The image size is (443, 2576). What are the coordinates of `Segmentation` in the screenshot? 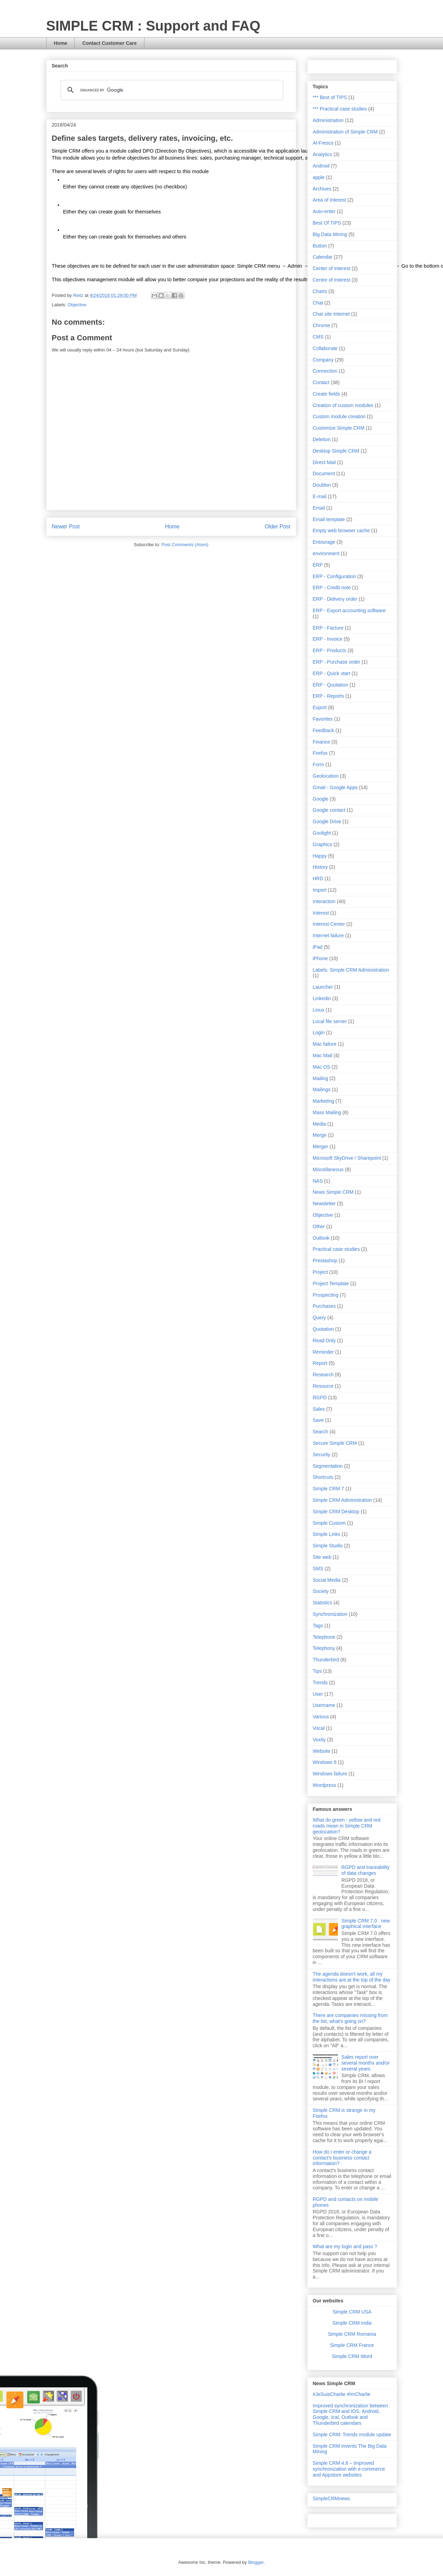 It's located at (328, 1466).